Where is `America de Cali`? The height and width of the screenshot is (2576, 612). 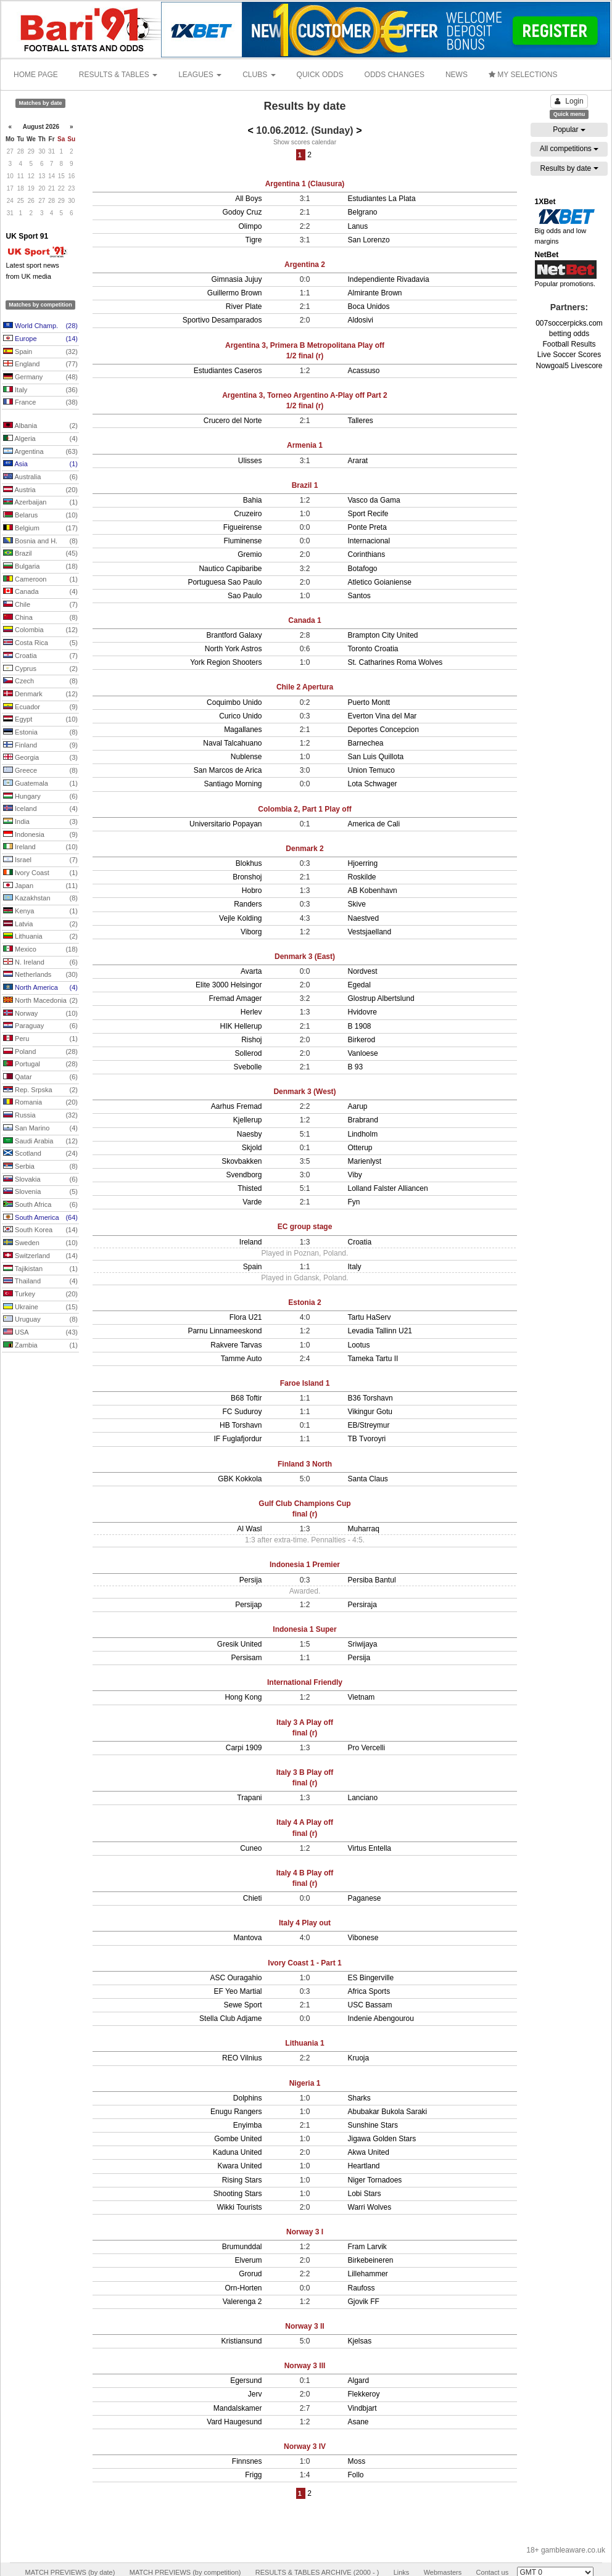
America de Cali is located at coordinates (374, 824).